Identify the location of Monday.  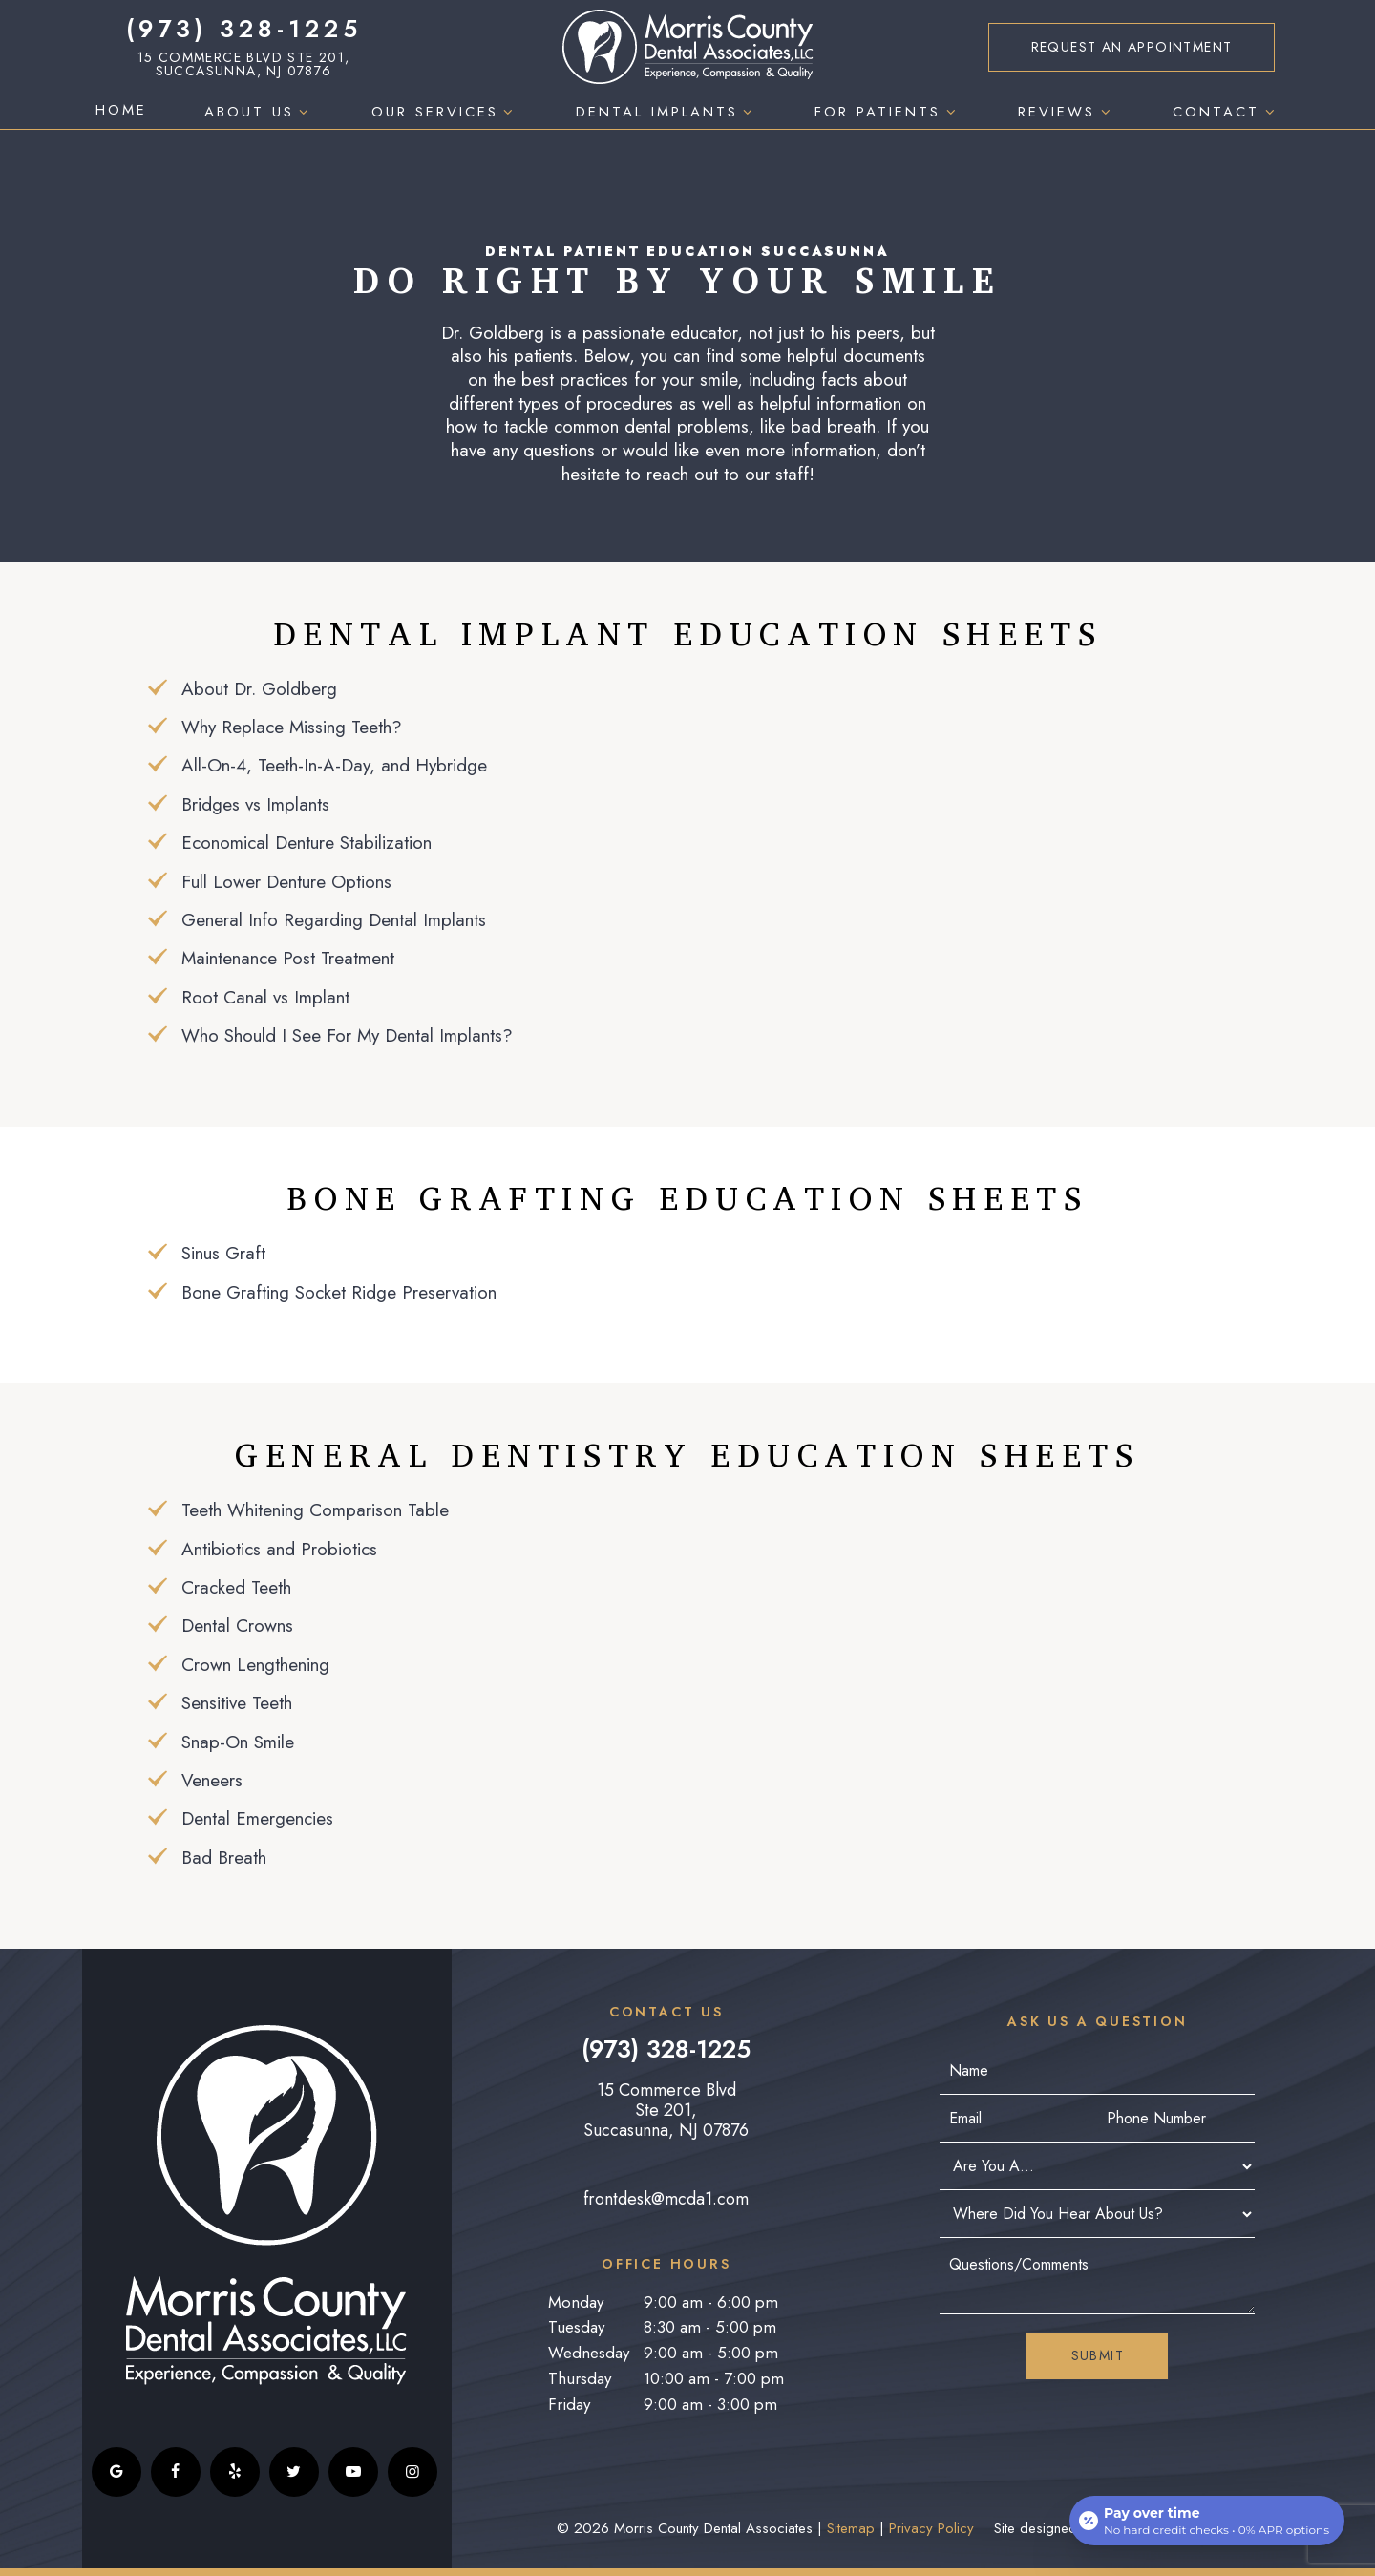
(575, 2302).